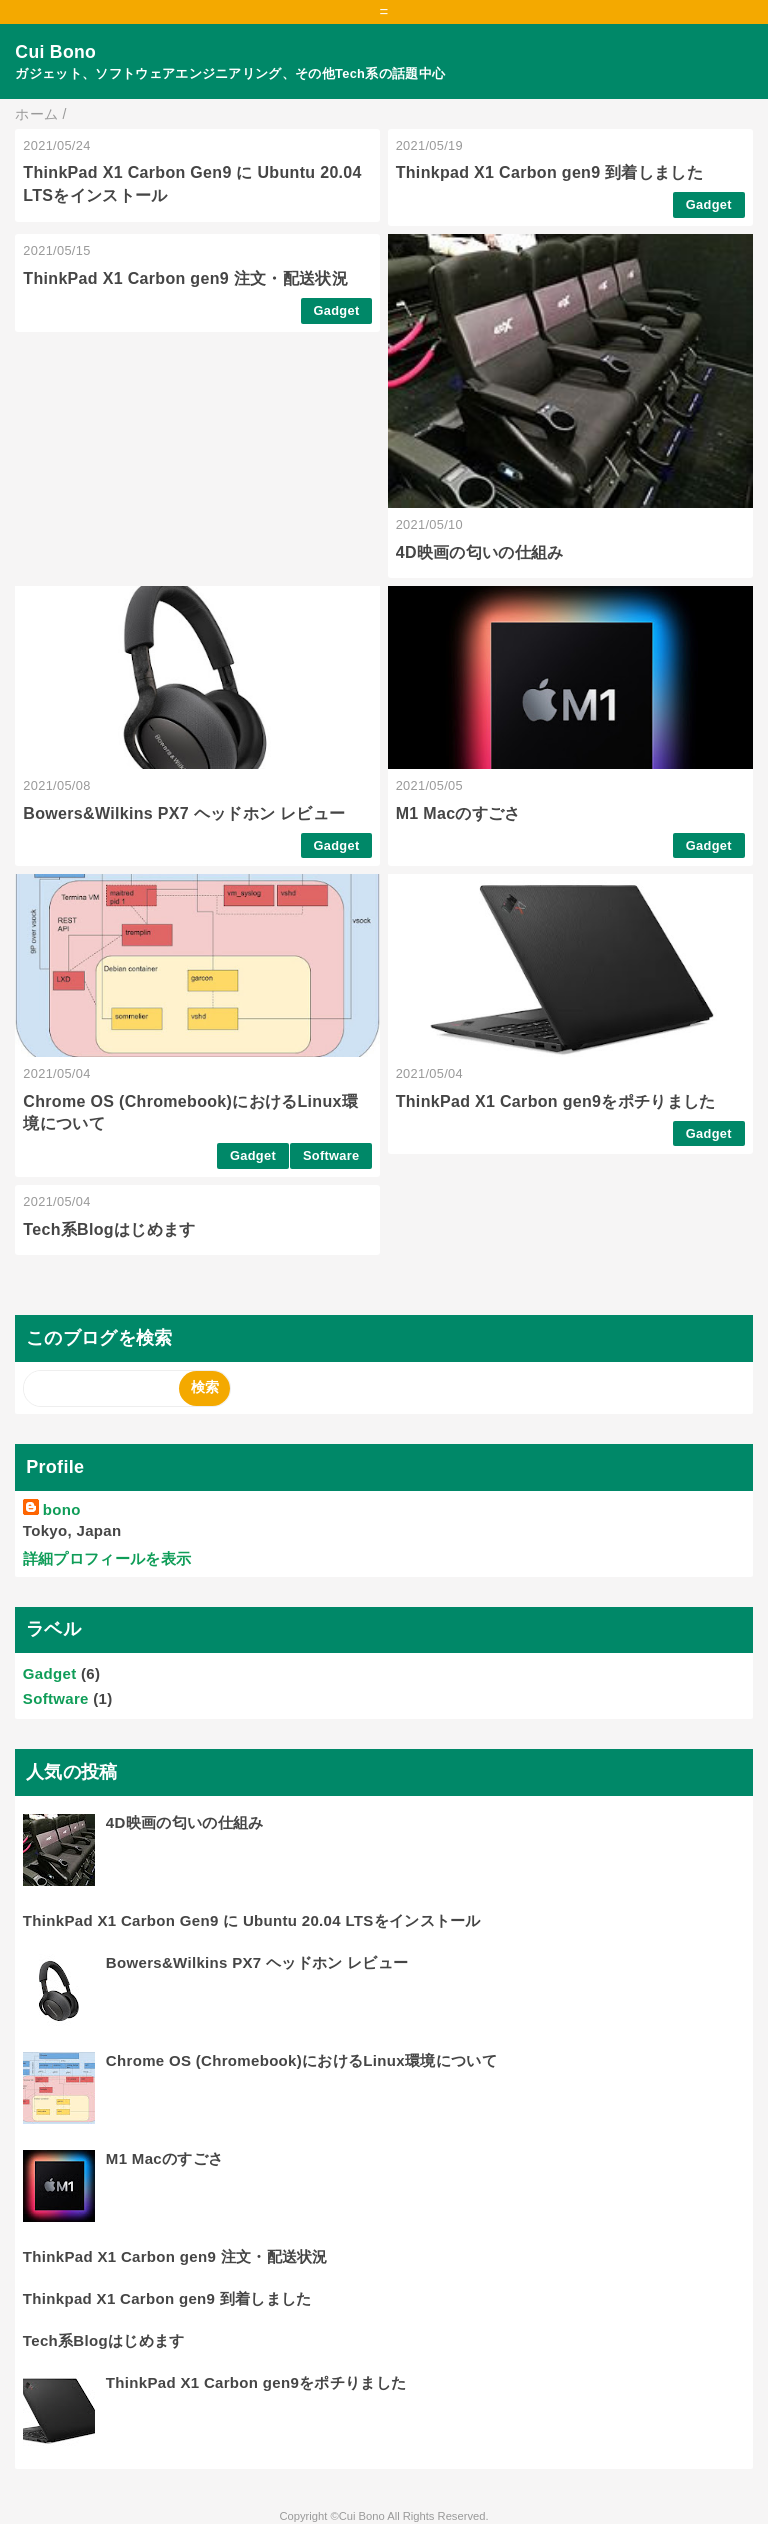 This screenshot has height=2524, width=768. Describe the element at coordinates (62, 1509) in the screenshot. I see `bono` at that location.